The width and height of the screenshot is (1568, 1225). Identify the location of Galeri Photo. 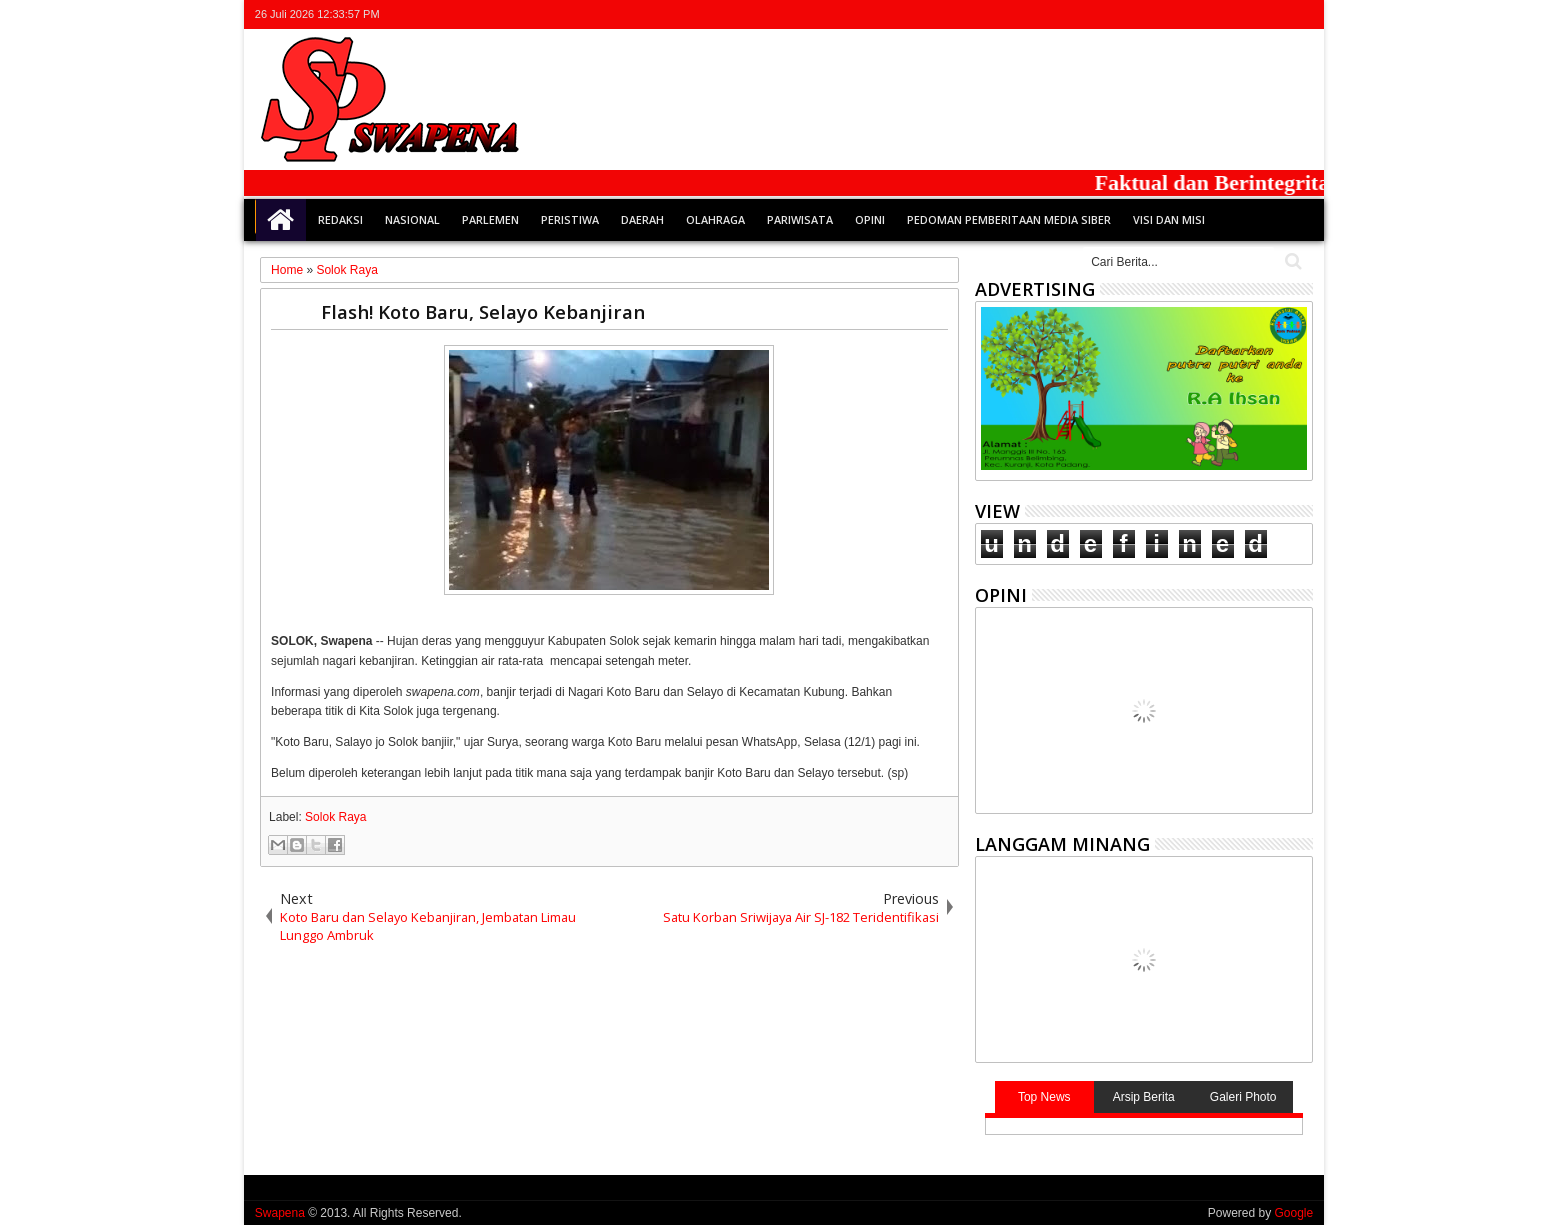
(1243, 1097).